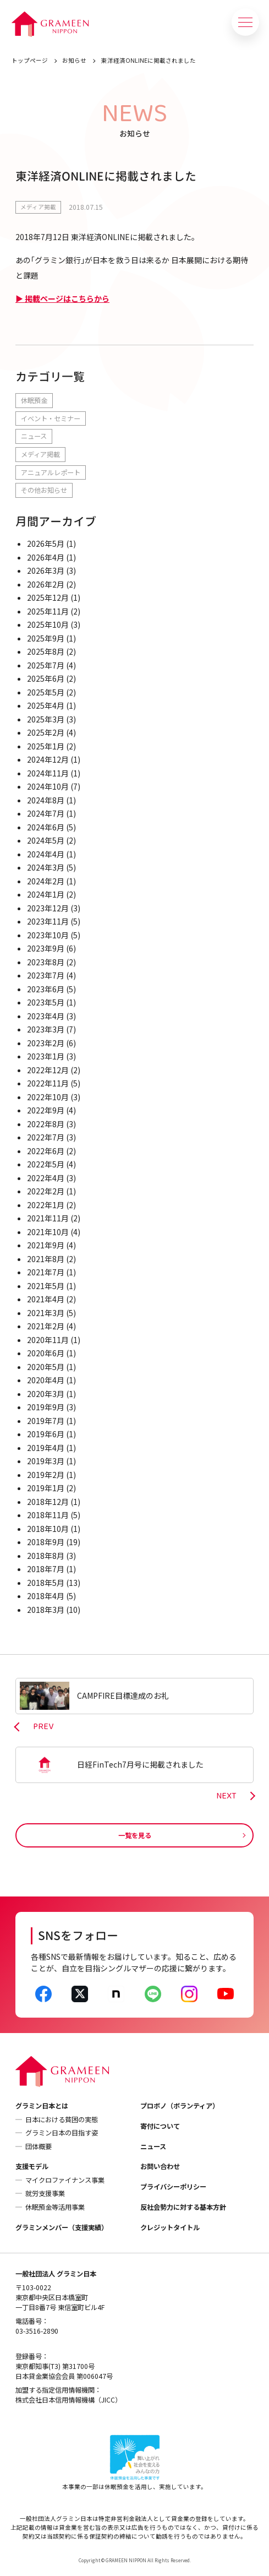  I want to click on 反社会勢力に対する基本方針, so click(183, 2207).